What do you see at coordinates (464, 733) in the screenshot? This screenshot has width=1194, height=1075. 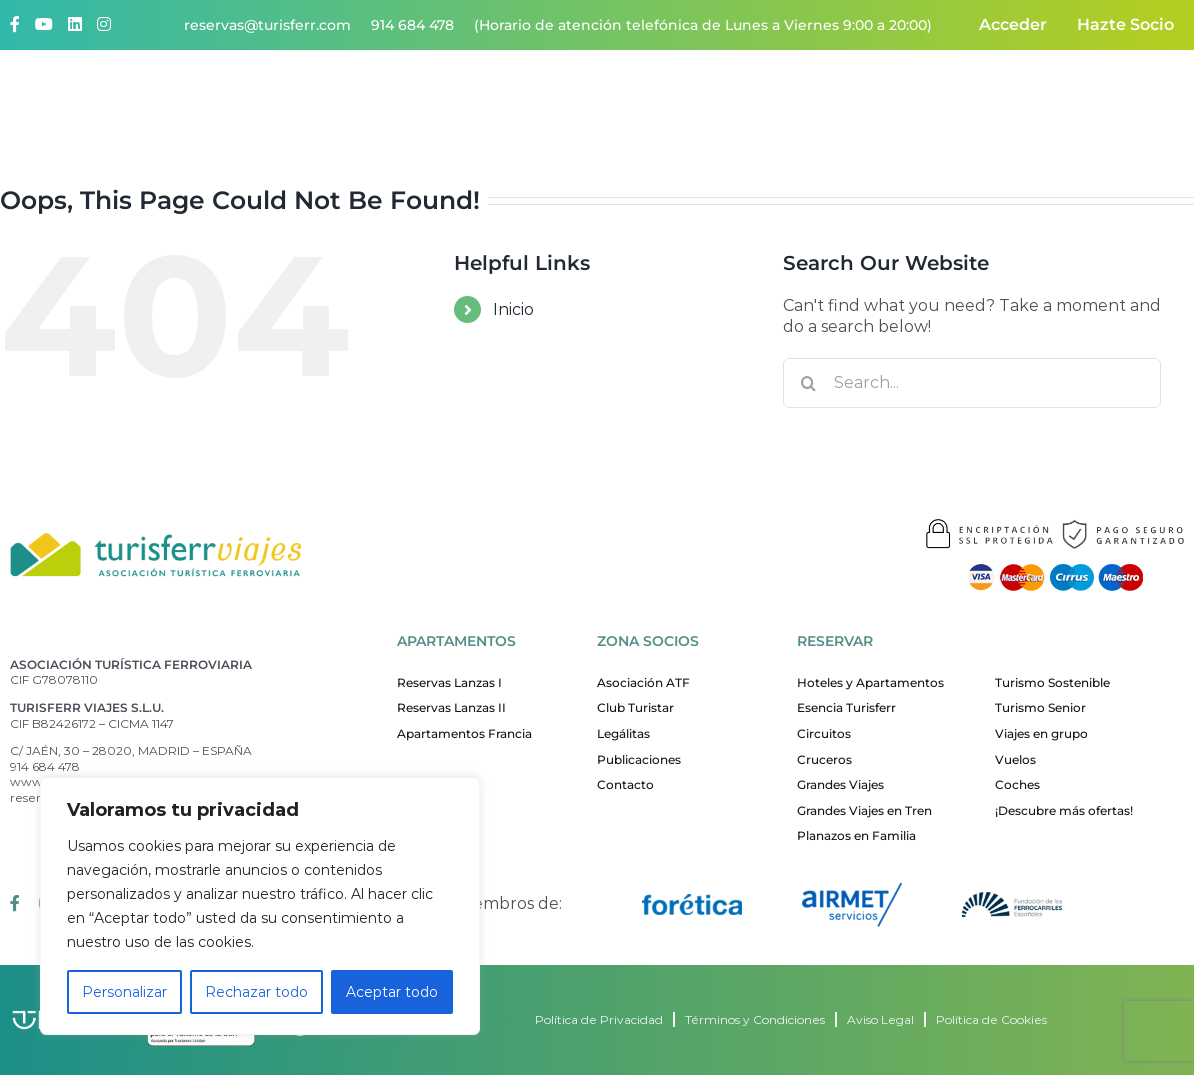 I see `Apartamentos Francia` at bounding box center [464, 733].